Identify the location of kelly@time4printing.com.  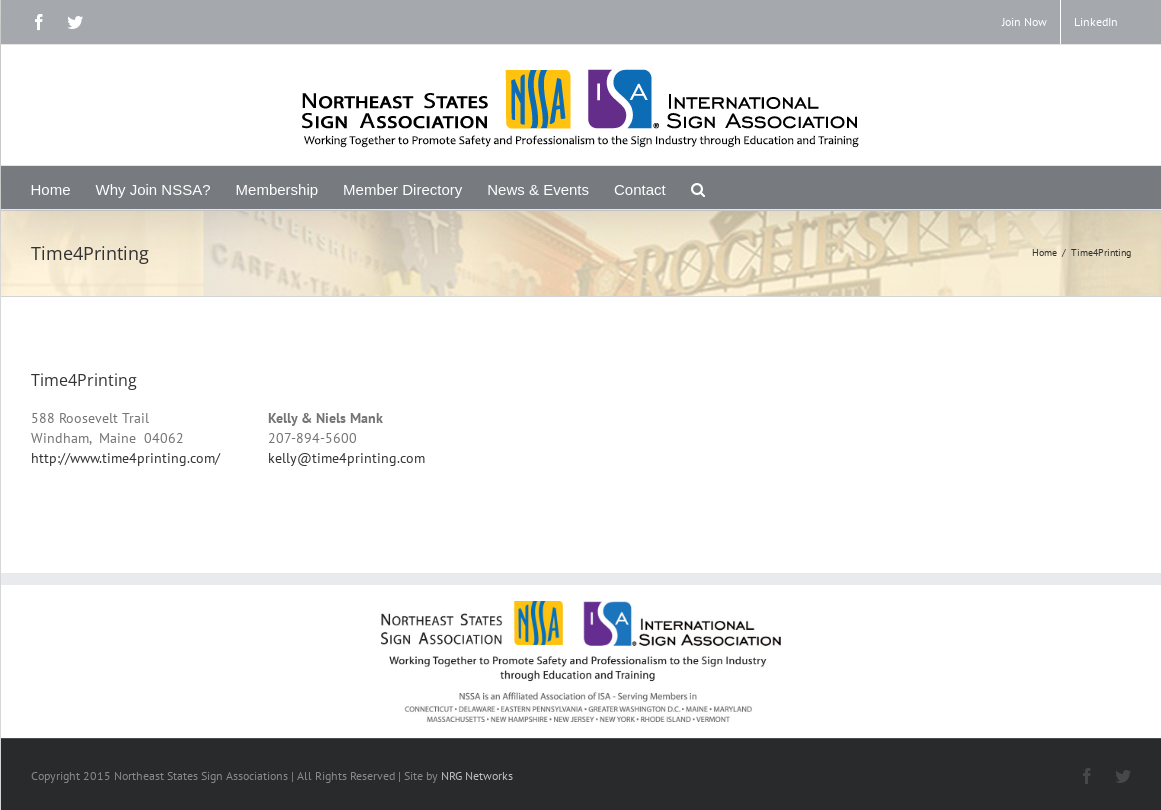
(346, 458).